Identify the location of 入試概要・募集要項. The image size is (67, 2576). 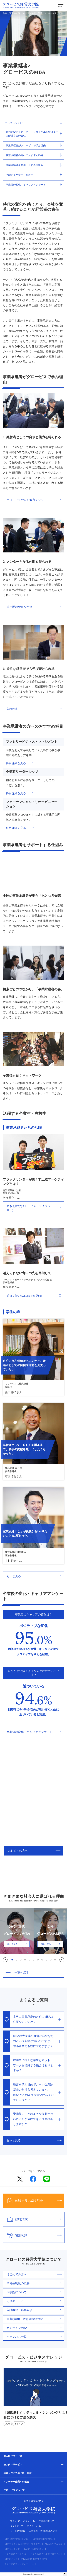
(34, 2310).